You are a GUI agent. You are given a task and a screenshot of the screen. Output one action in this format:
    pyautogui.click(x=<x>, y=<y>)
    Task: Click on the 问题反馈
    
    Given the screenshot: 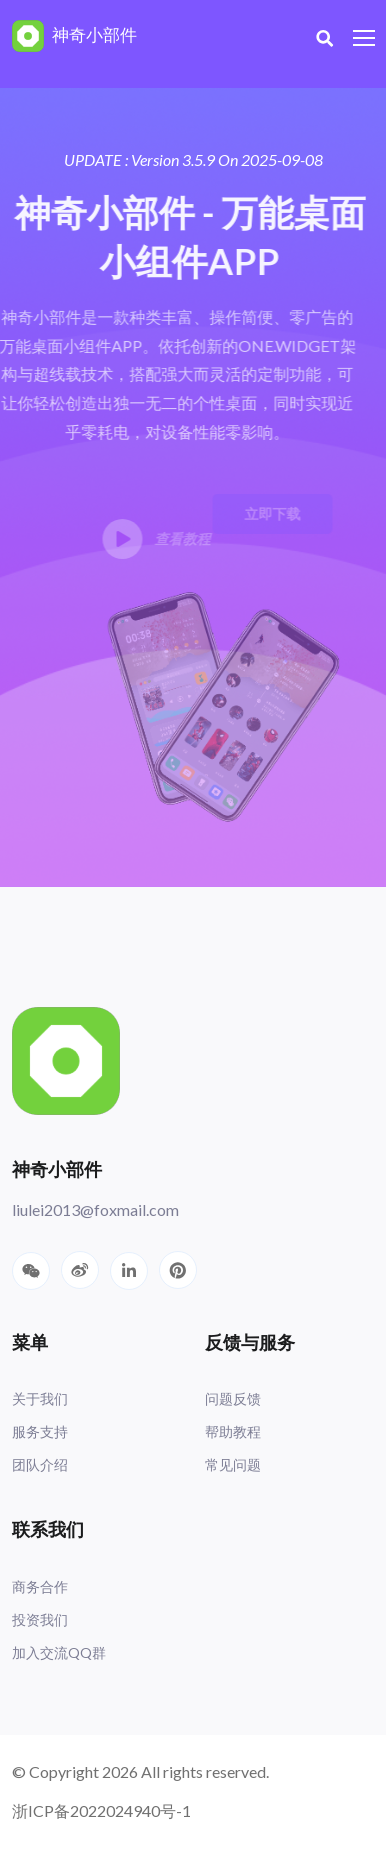 What is the action you would take?
    pyautogui.click(x=233, y=1398)
    